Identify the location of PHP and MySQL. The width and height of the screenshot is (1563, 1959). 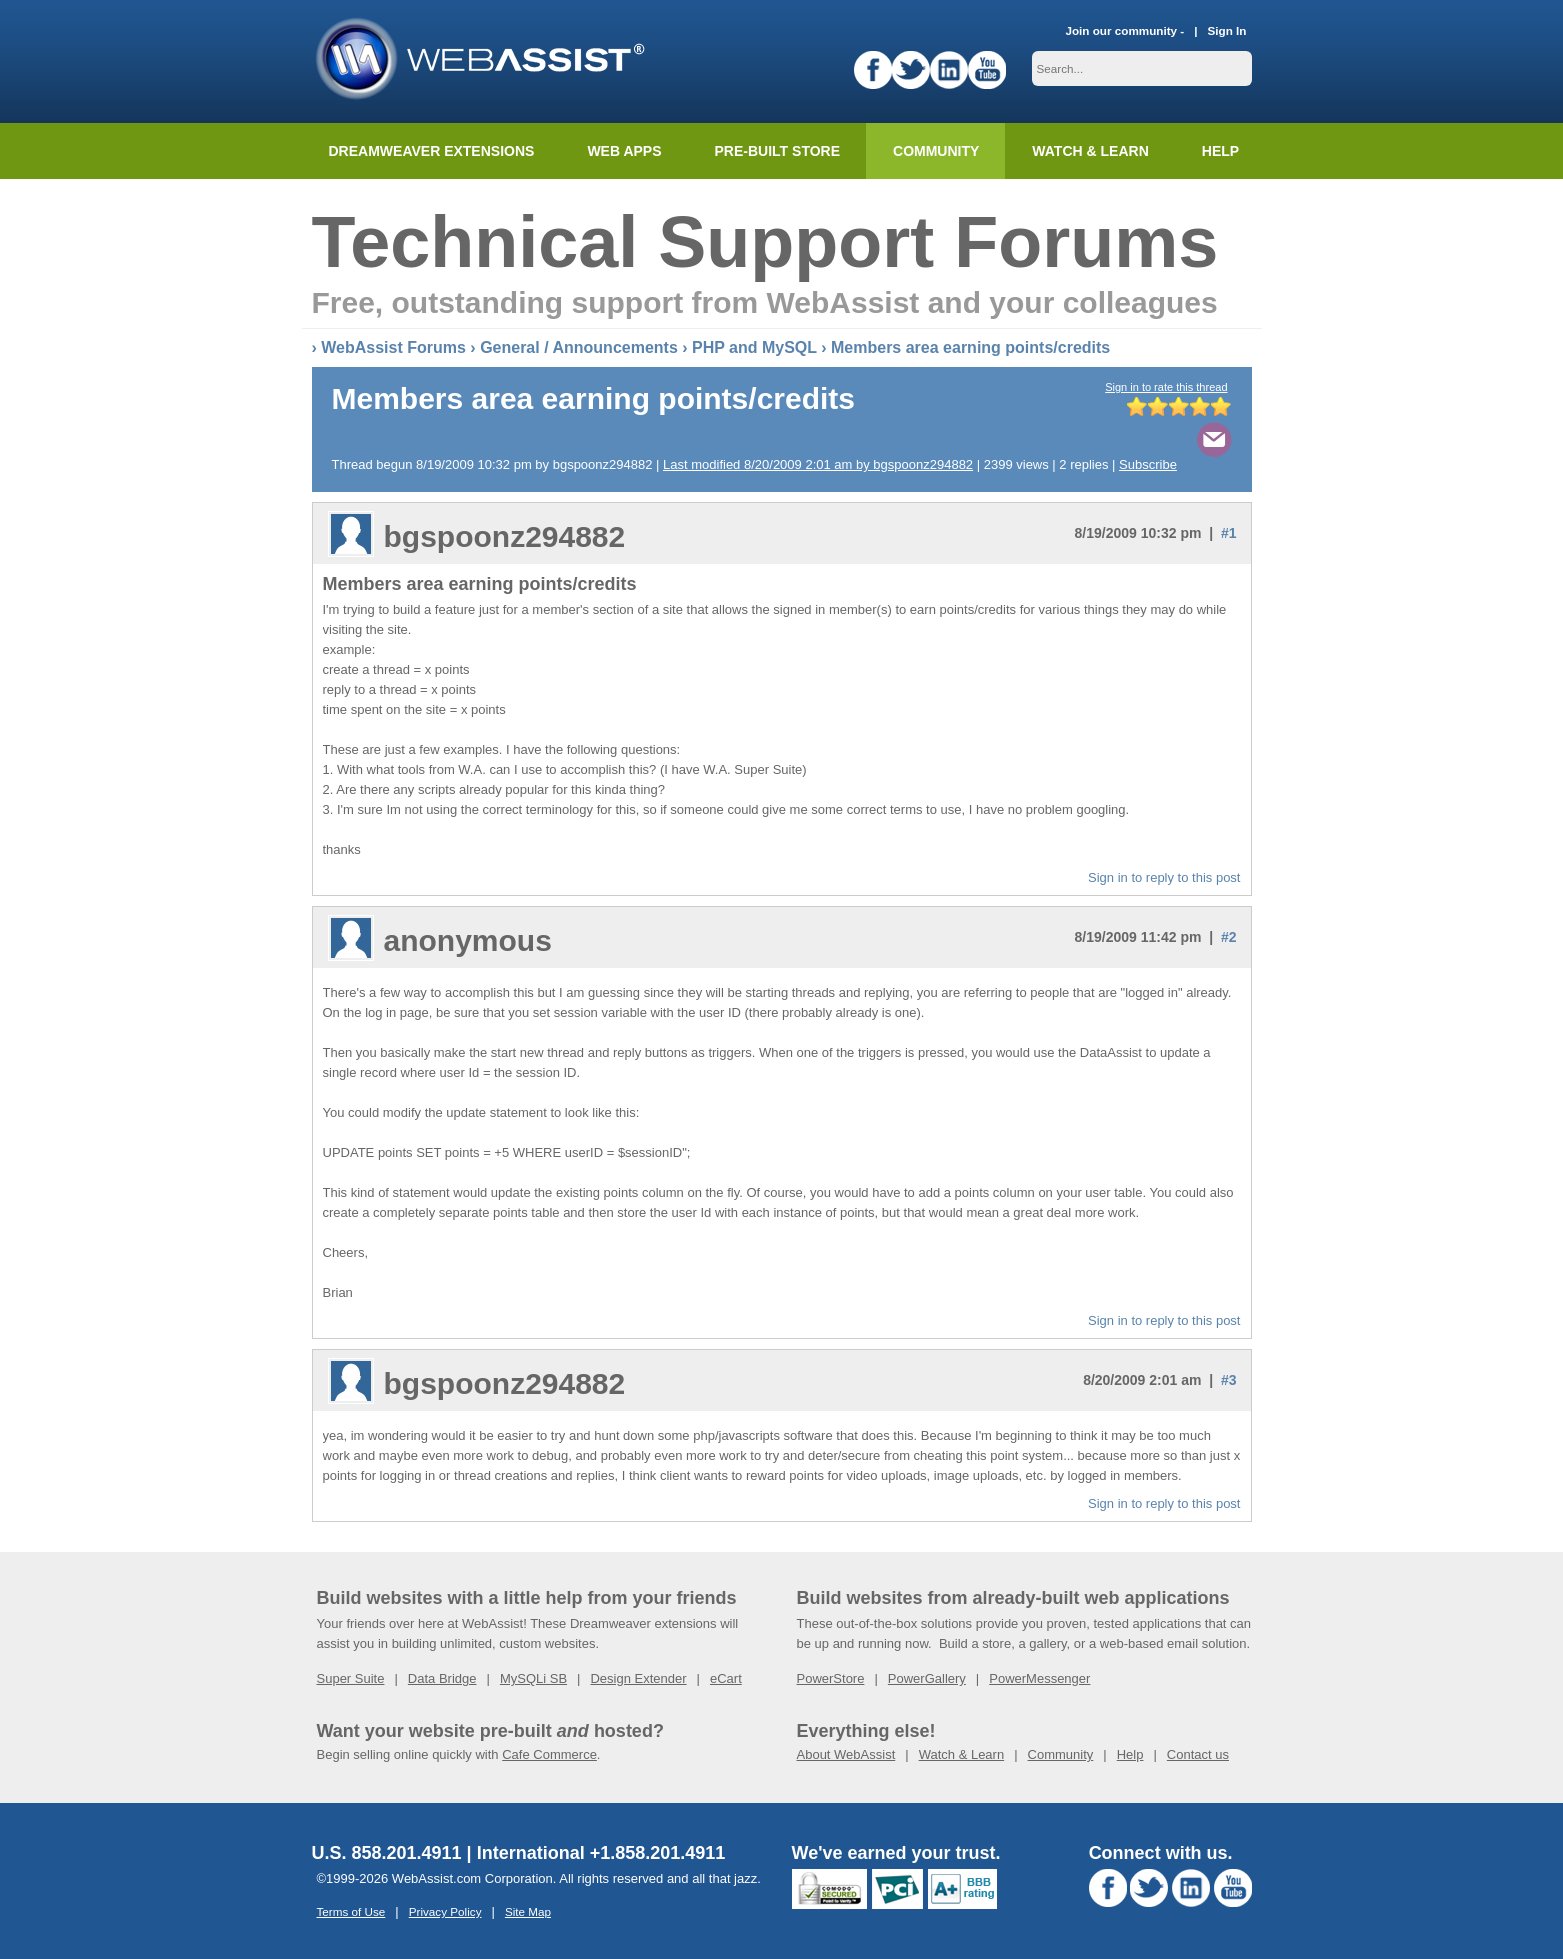
(754, 347).